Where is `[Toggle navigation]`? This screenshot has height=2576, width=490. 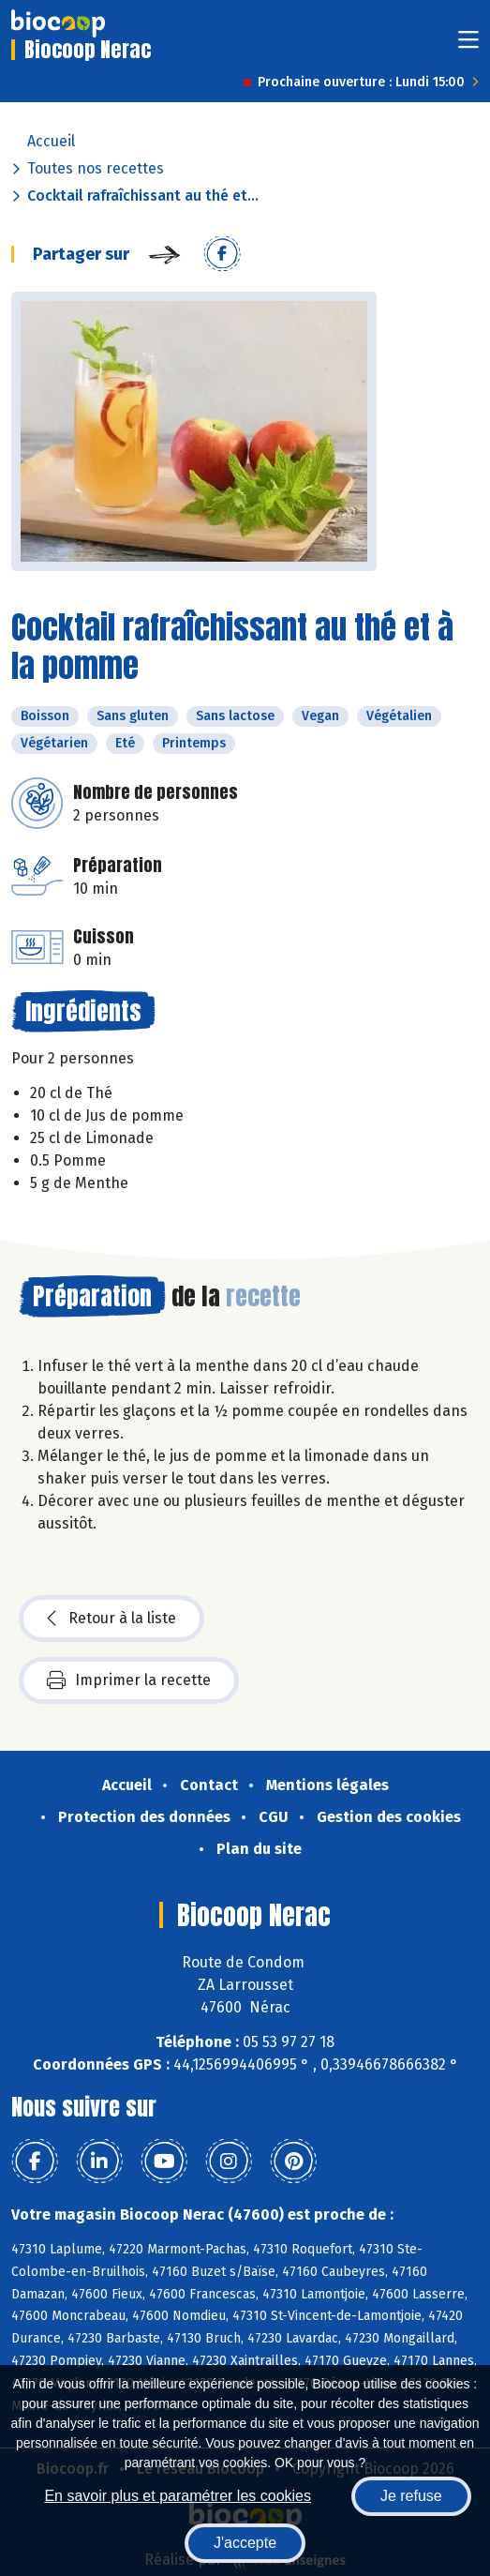 [Toggle navigation] is located at coordinates (468, 45).